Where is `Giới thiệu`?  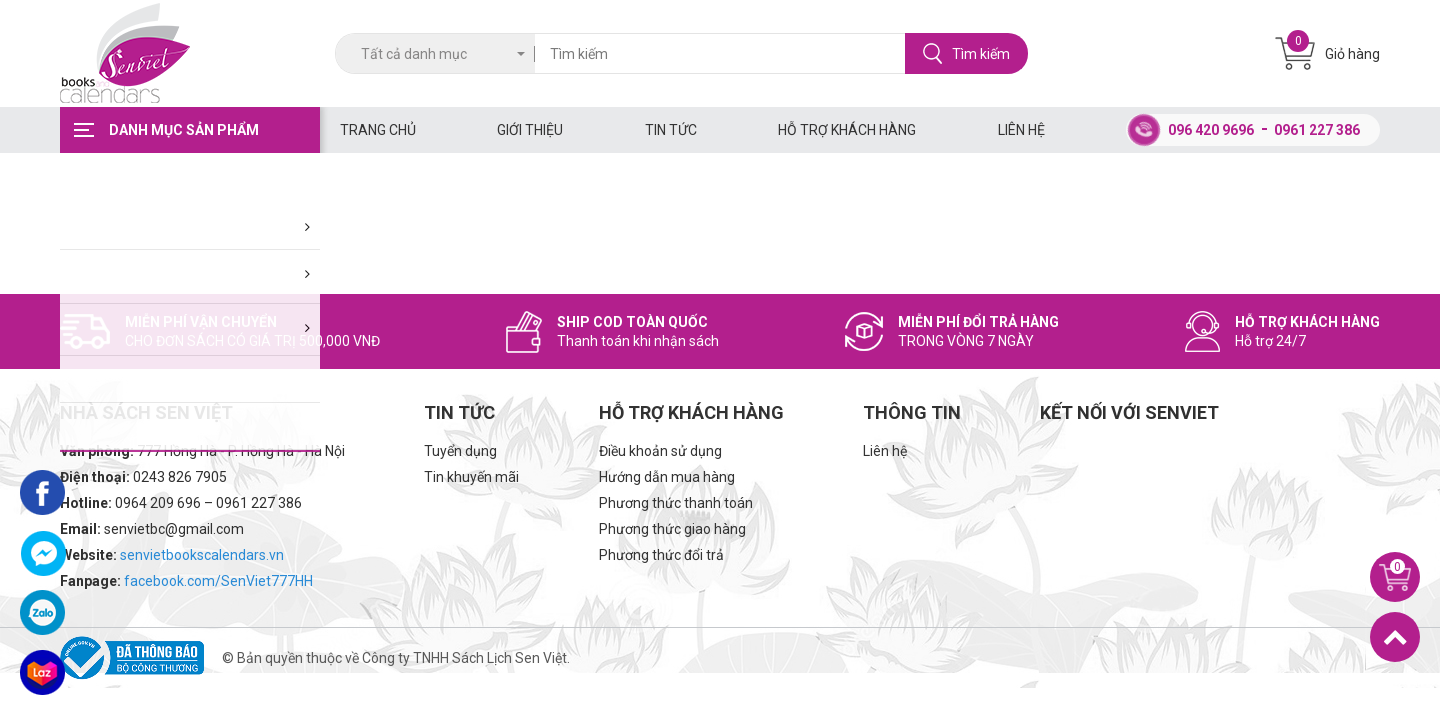
Giới thiệu is located at coordinates (530, 130).